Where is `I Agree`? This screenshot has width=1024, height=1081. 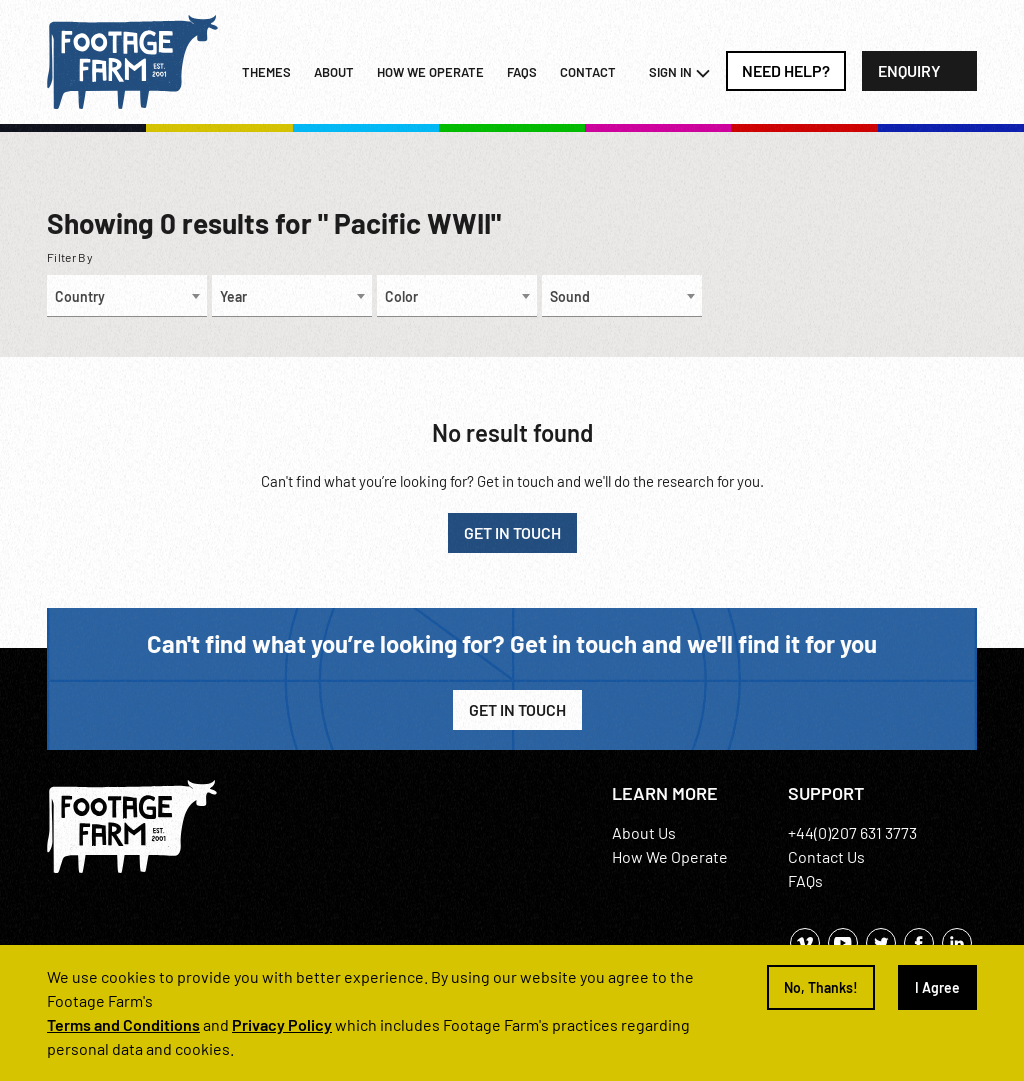 I Agree is located at coordinates (937, 987).